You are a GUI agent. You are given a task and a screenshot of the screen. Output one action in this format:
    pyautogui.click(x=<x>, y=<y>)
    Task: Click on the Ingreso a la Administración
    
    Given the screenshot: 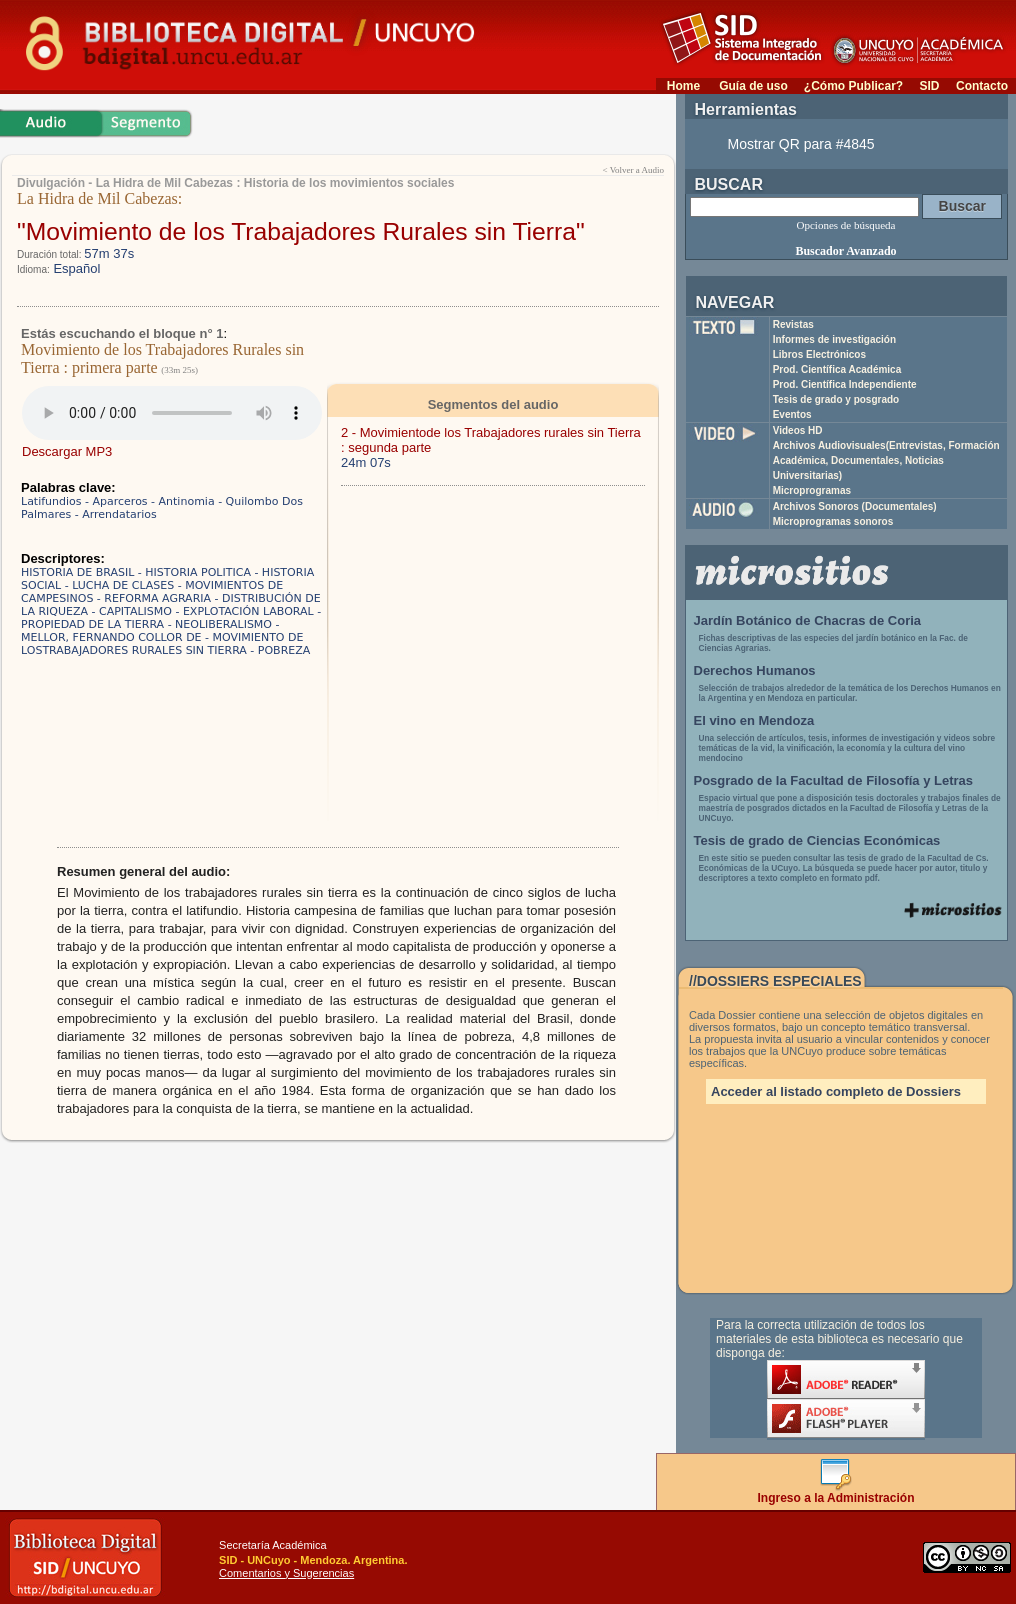 What is the action you would take?
    pyautogui.click(x=836, y=1492)
    